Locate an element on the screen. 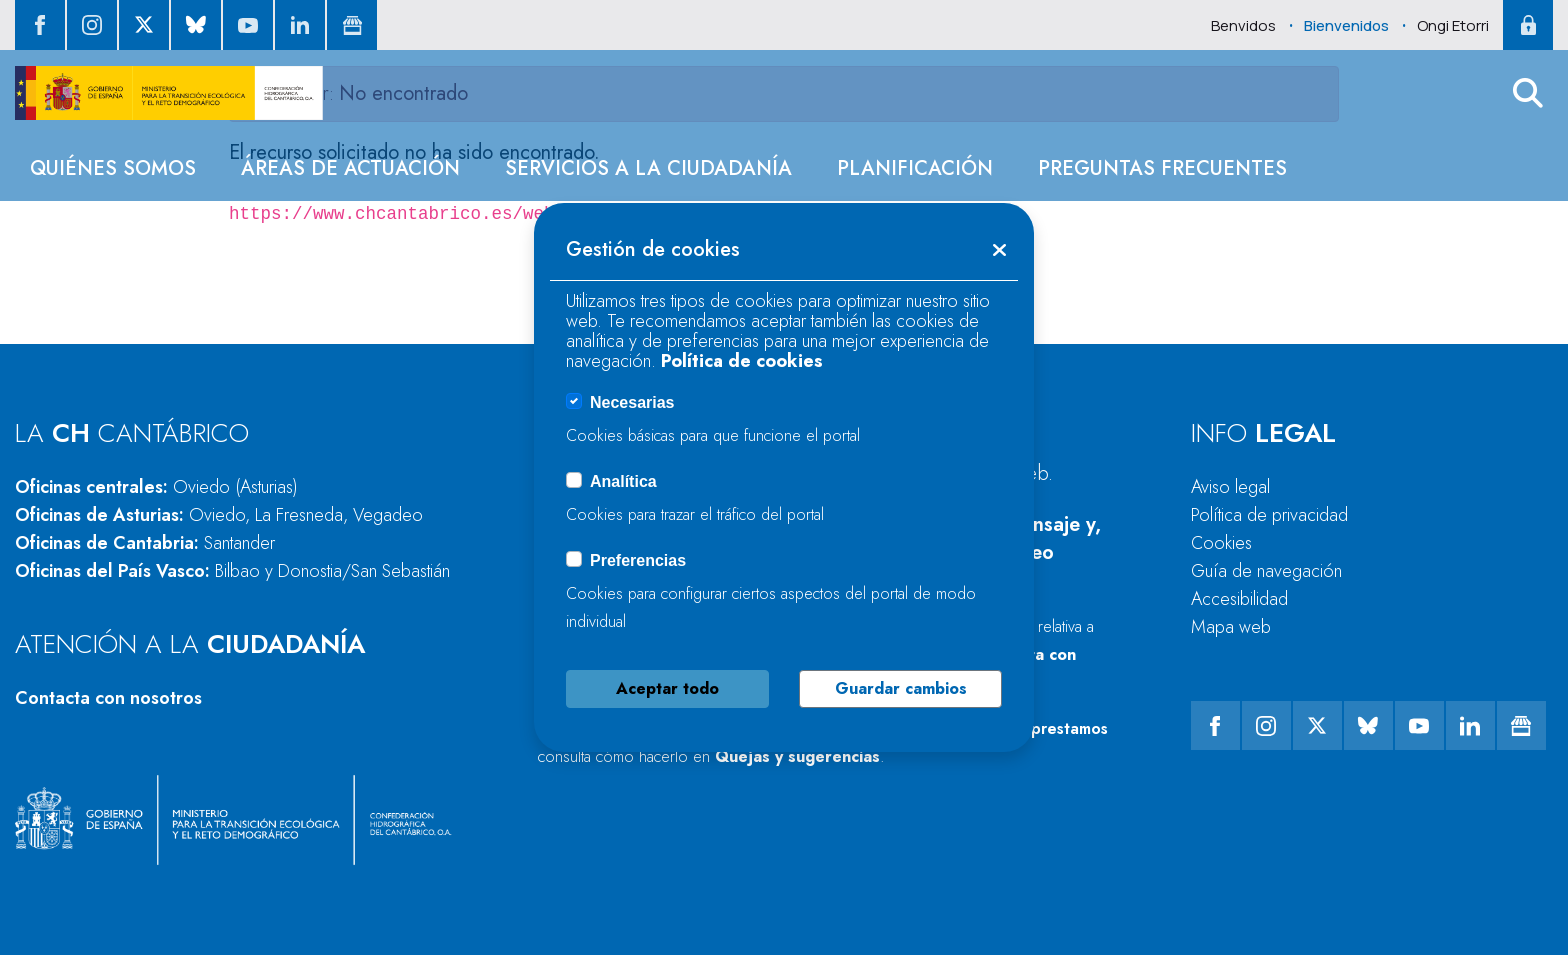  Quejas y sugerencias is located at coordinates (797, 756).